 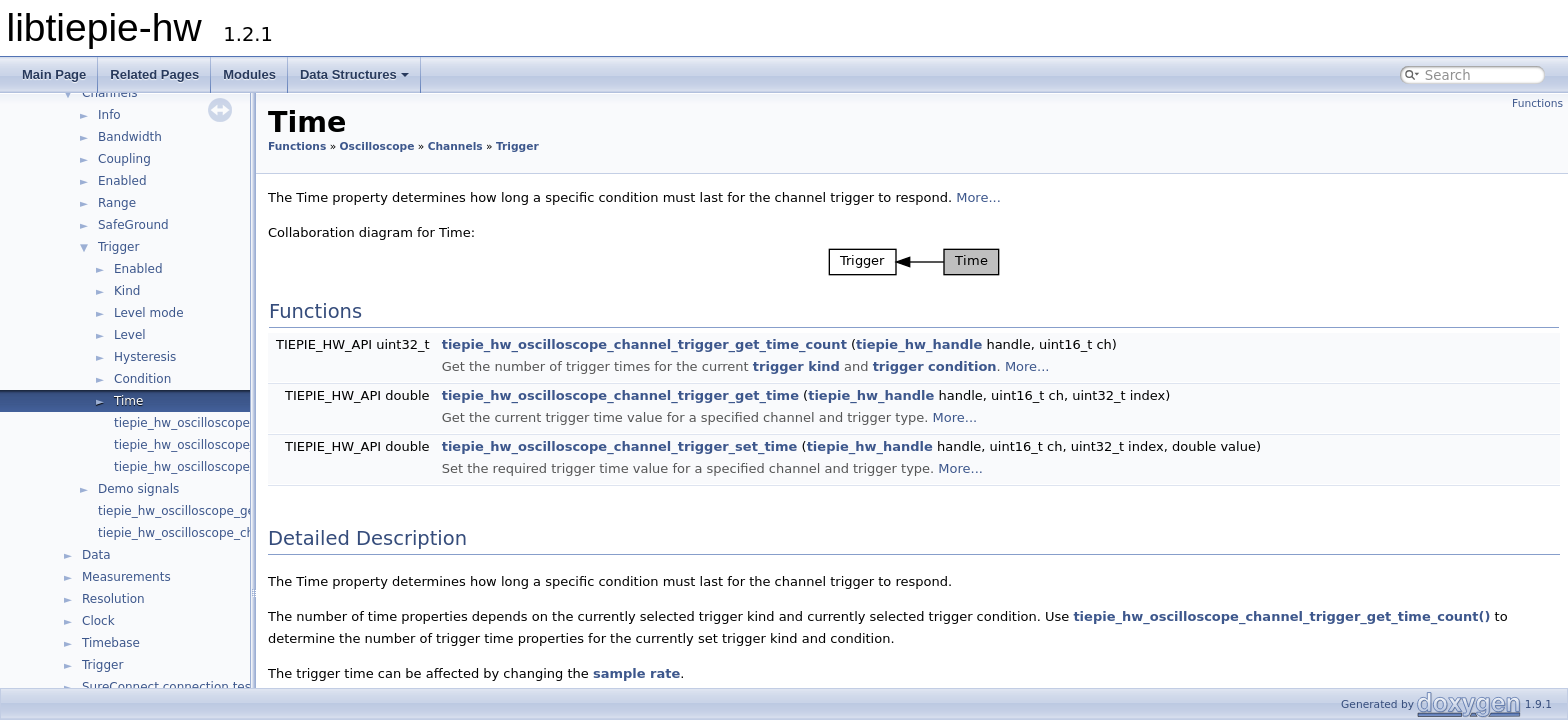 I want to click on tiepie_hw_handle, so click(x=919, y=344).